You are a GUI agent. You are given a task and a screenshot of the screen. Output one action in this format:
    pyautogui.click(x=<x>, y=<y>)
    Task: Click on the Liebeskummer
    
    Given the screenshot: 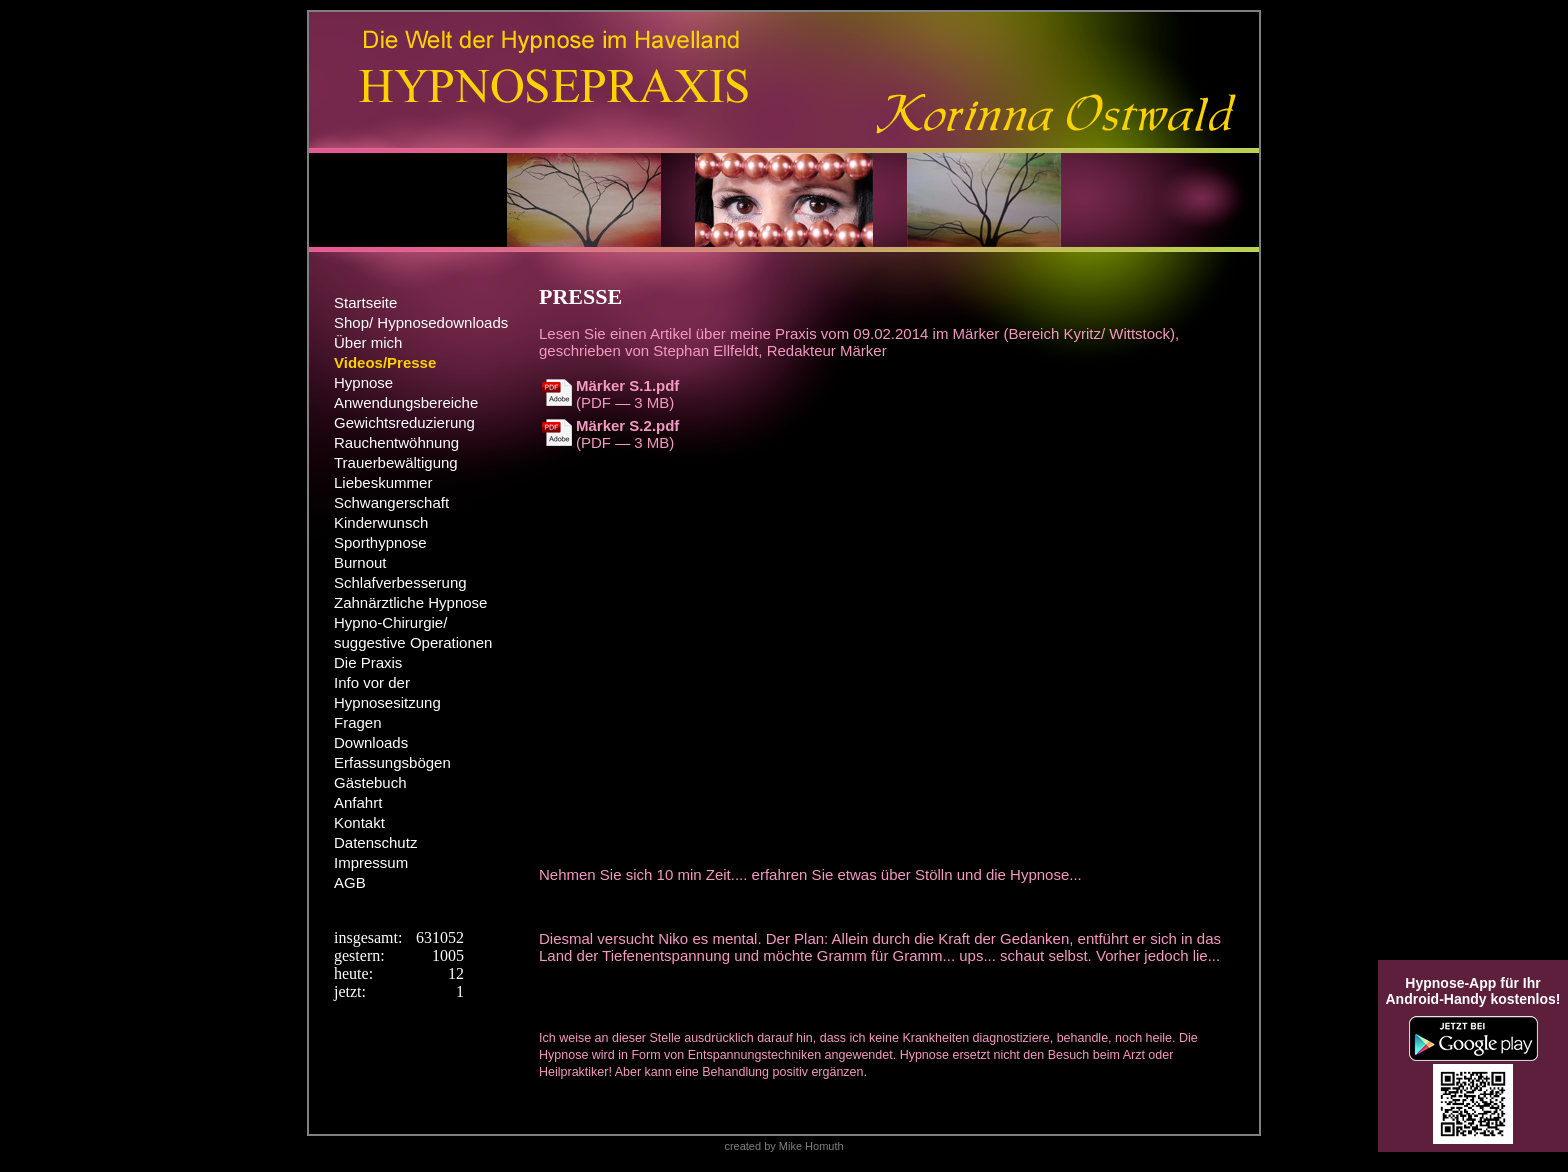 What is the action you would take?
    pyautogui.click(x=383, y=482)
    